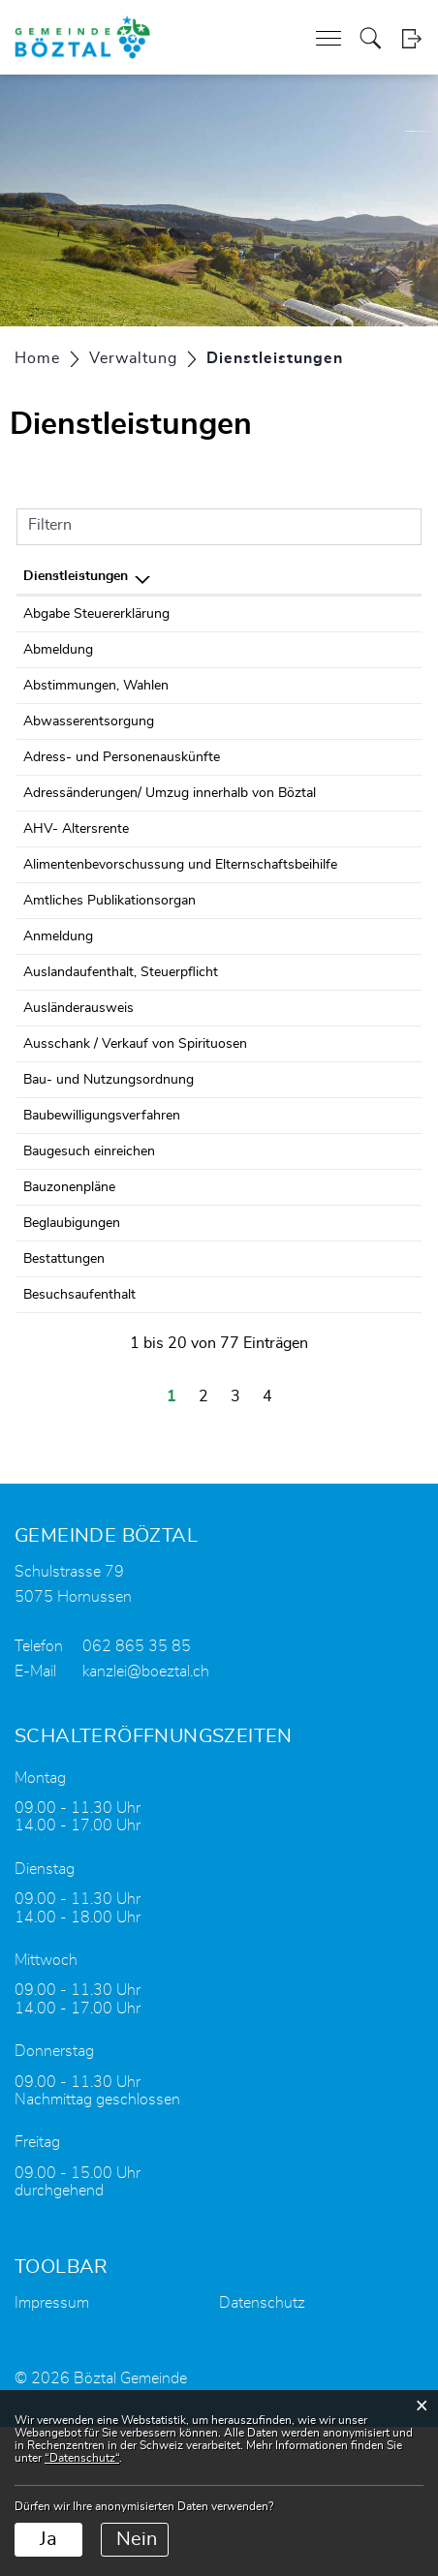 The width and height of the screenshot is (438, 2576). What do you see at coordinates (82, 2458) in the screenshot?
I see `“Datenschutz“` at bounding box center [82, 2458].